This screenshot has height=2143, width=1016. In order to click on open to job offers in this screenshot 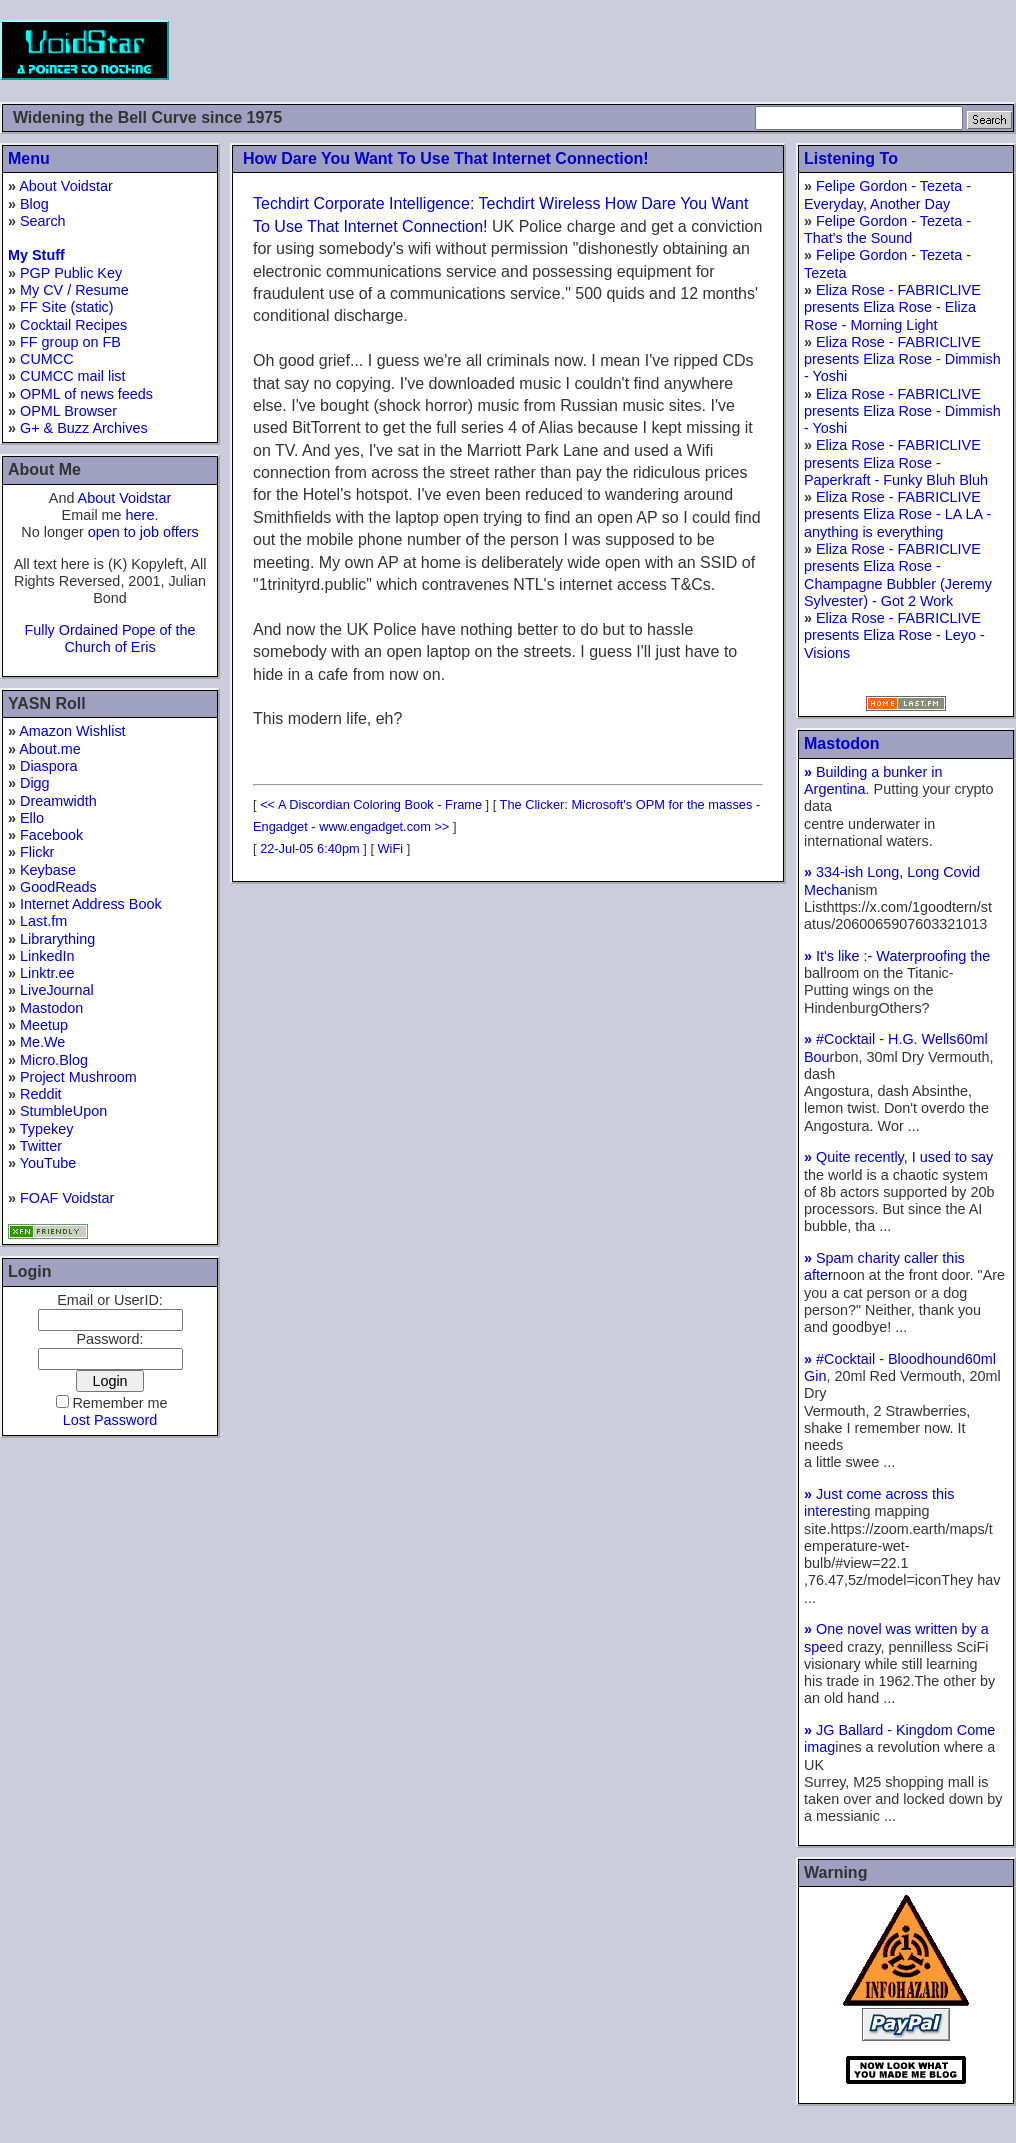, I will do `click(143, 532)`.